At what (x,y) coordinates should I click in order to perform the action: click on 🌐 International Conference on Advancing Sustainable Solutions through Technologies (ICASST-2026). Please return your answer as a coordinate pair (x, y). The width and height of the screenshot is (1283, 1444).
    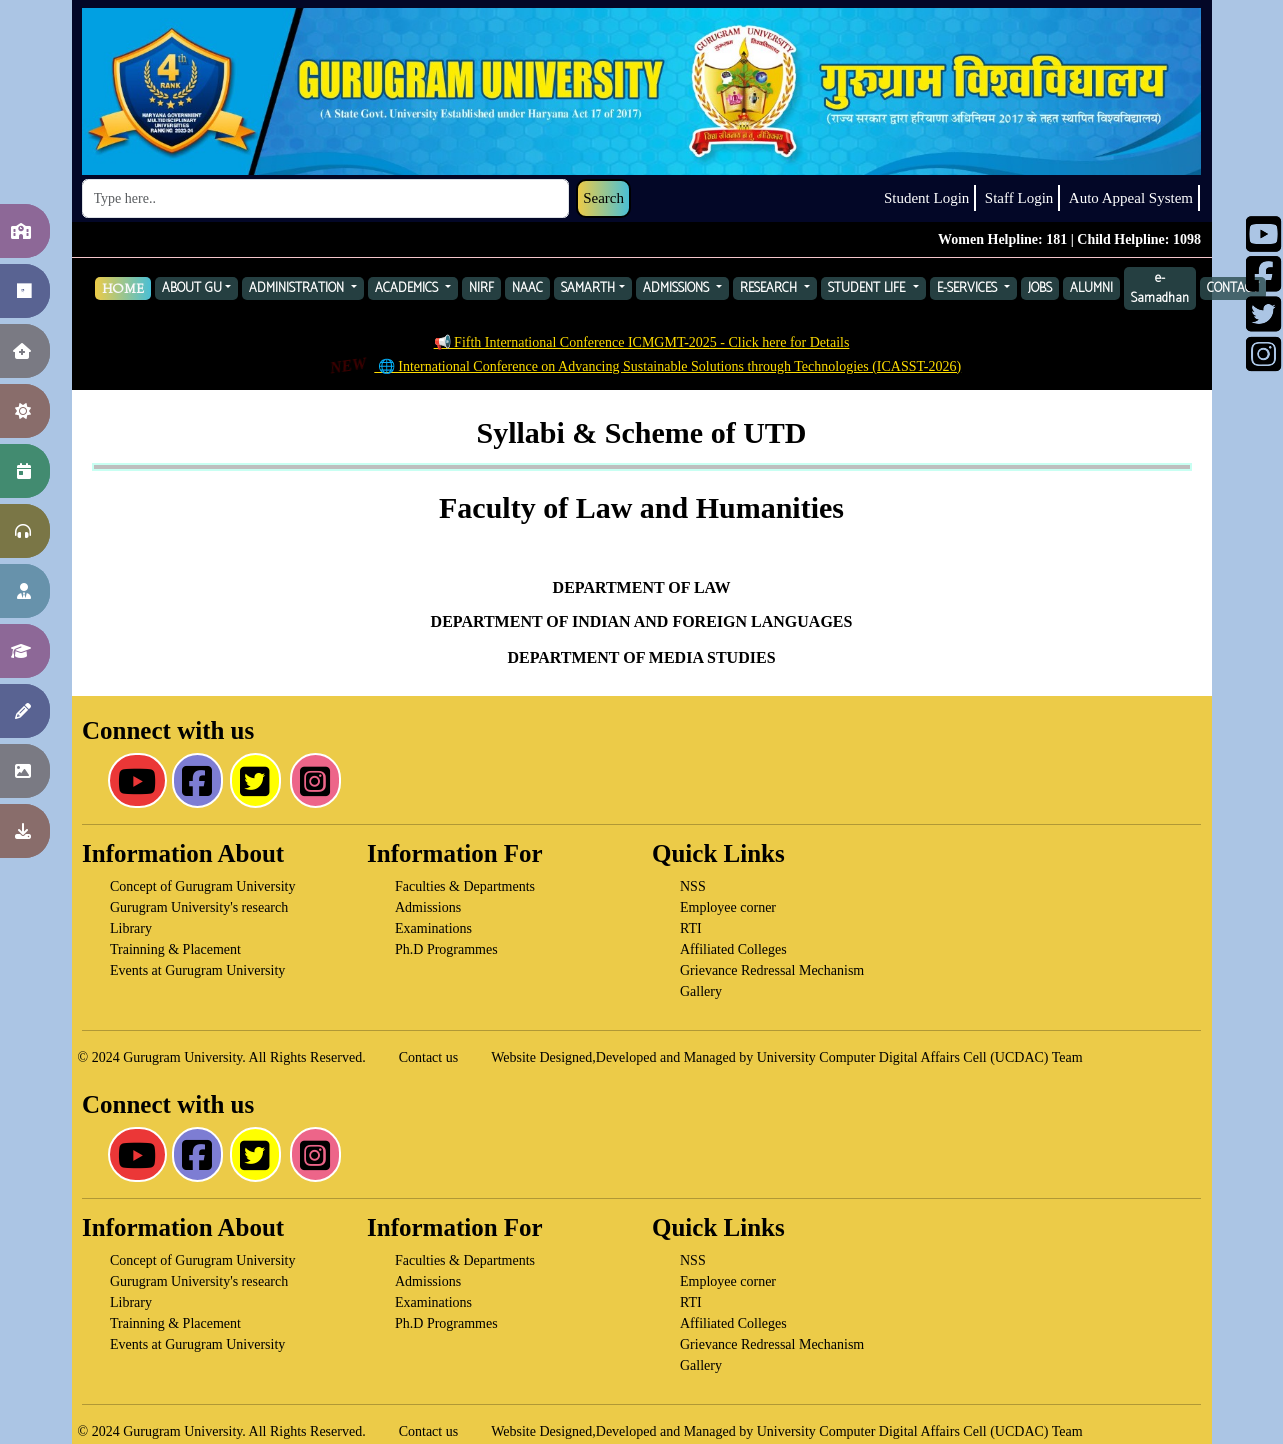
    Looking at the image, I should click on (644, 366).